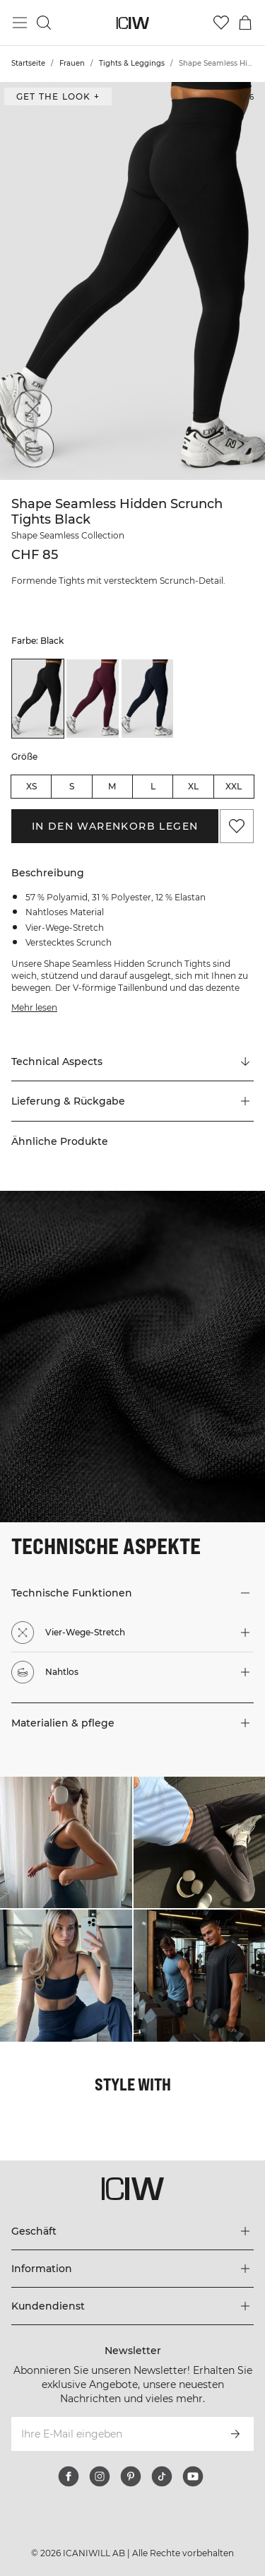 The height and width of the screenshot is (2576, 265). What do you see at coordinates (245, 23) in the screenshot?
I see `[Warenkorb-Menü umschalten]` at bounding box center [245, 23].